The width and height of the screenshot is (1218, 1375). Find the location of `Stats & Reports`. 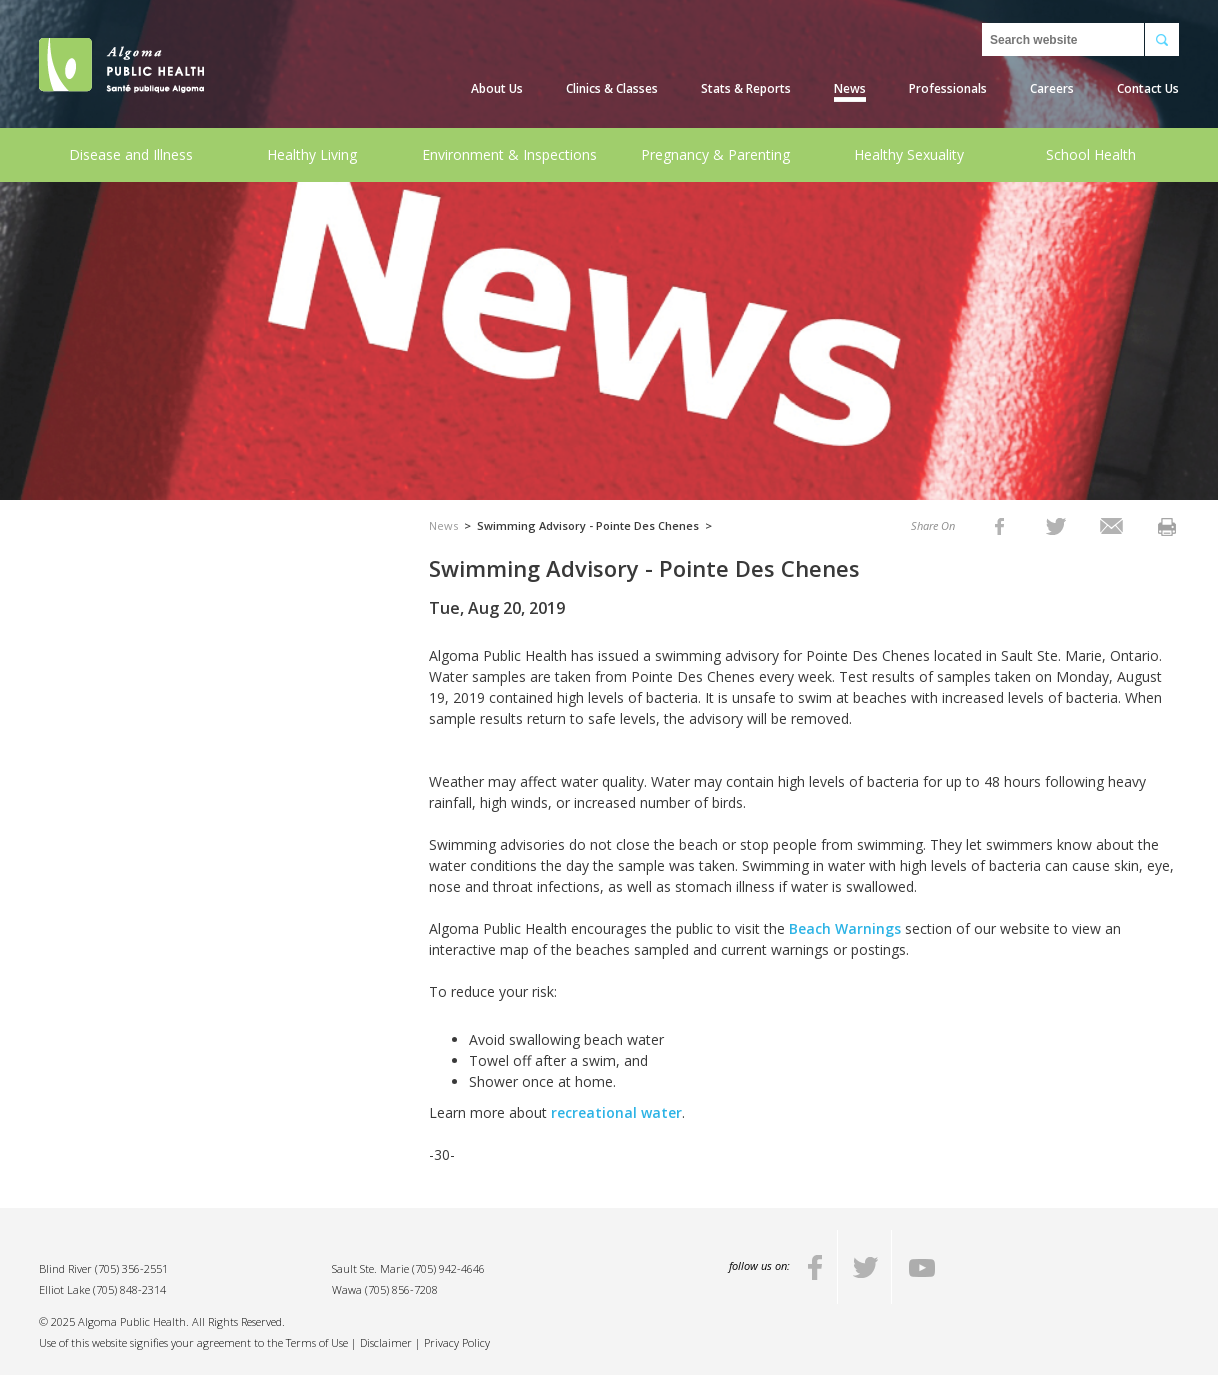

Stats & Reports is located at coordinates (746, 88).